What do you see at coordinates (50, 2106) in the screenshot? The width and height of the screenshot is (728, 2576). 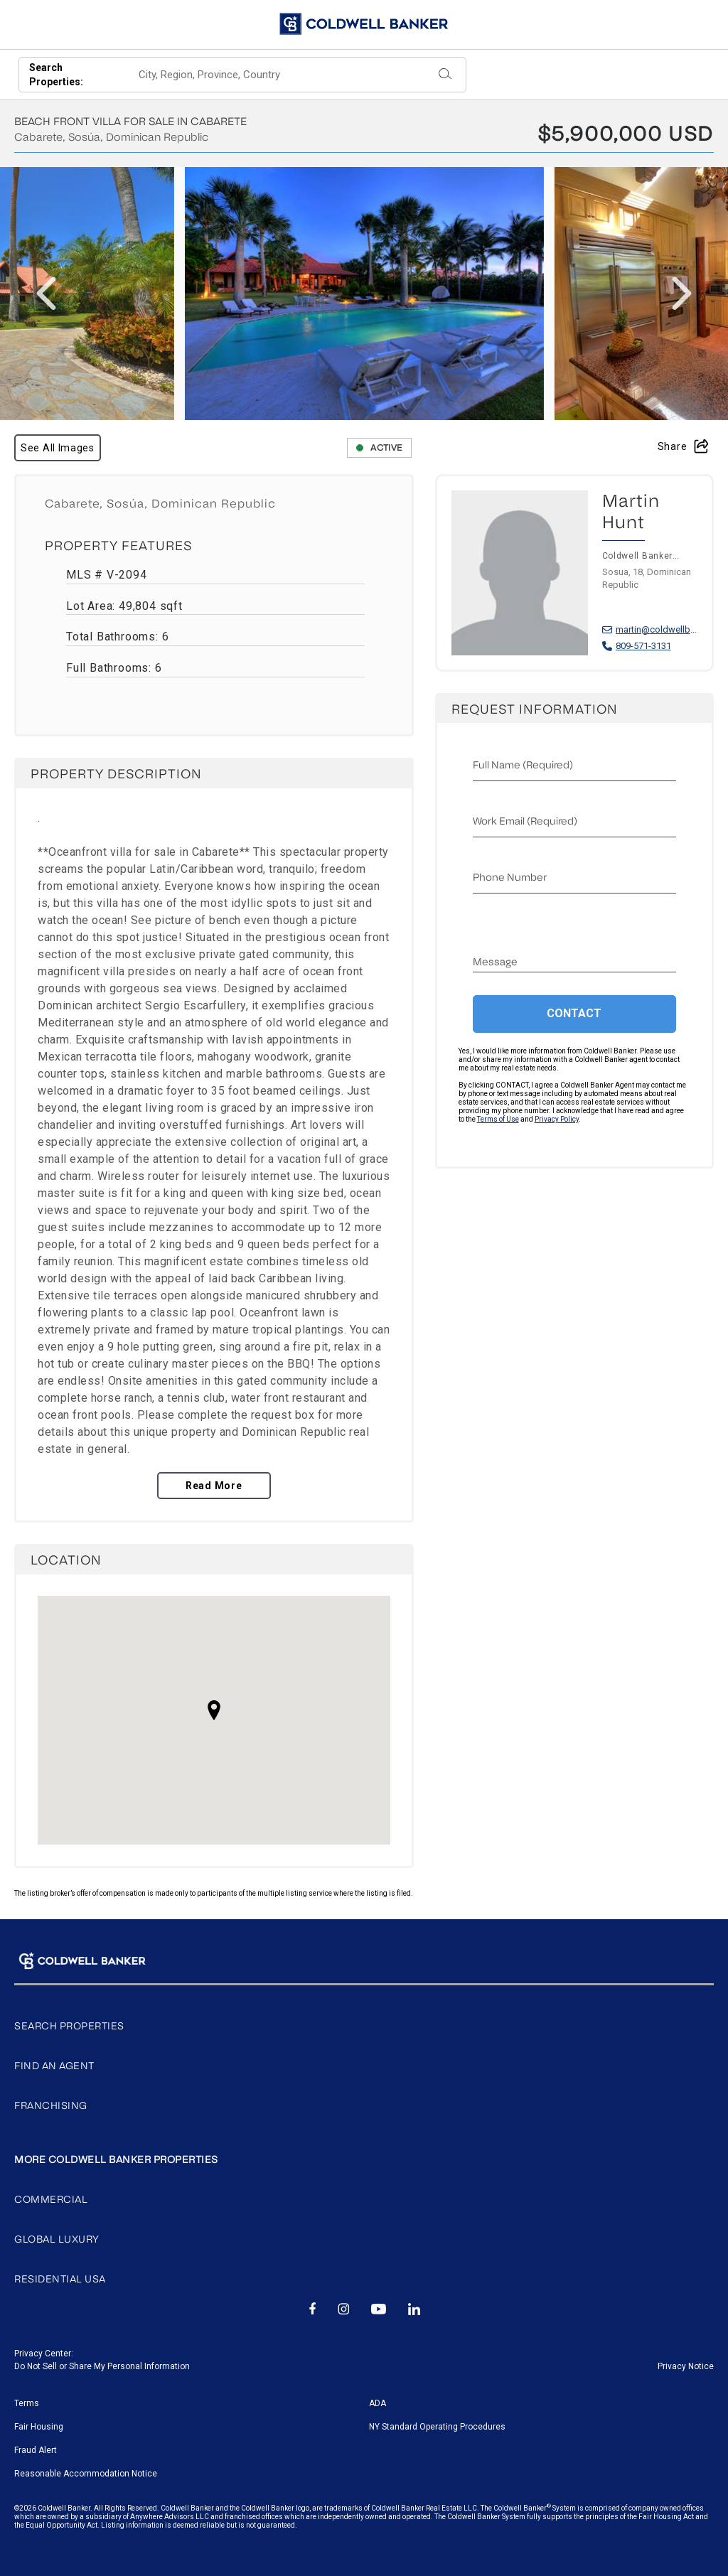 I see `Franchising [Go to Franchising page]` at bounding box center [50, 2106].